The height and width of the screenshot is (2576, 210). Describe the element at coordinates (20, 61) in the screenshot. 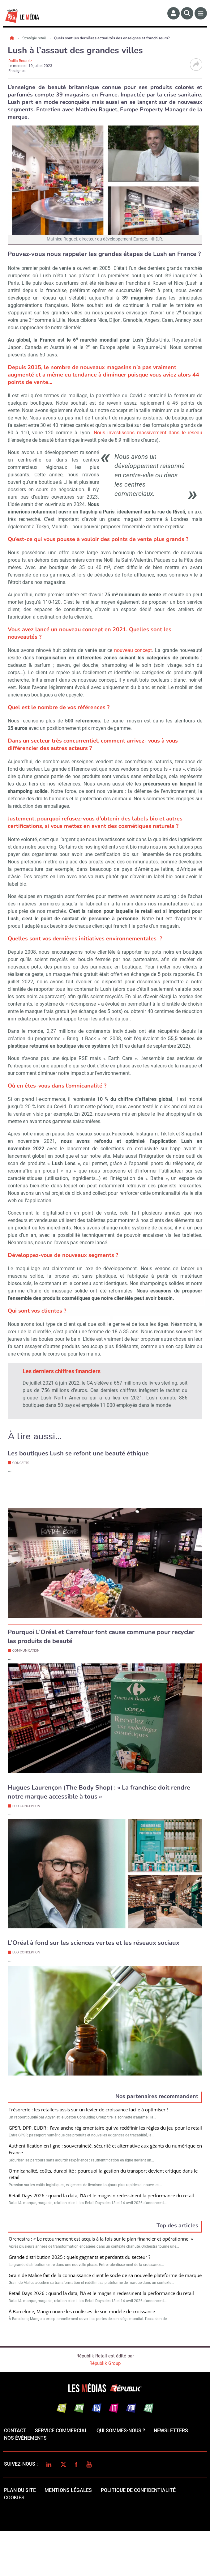

I see `Dalila Bouaziz` at that location.